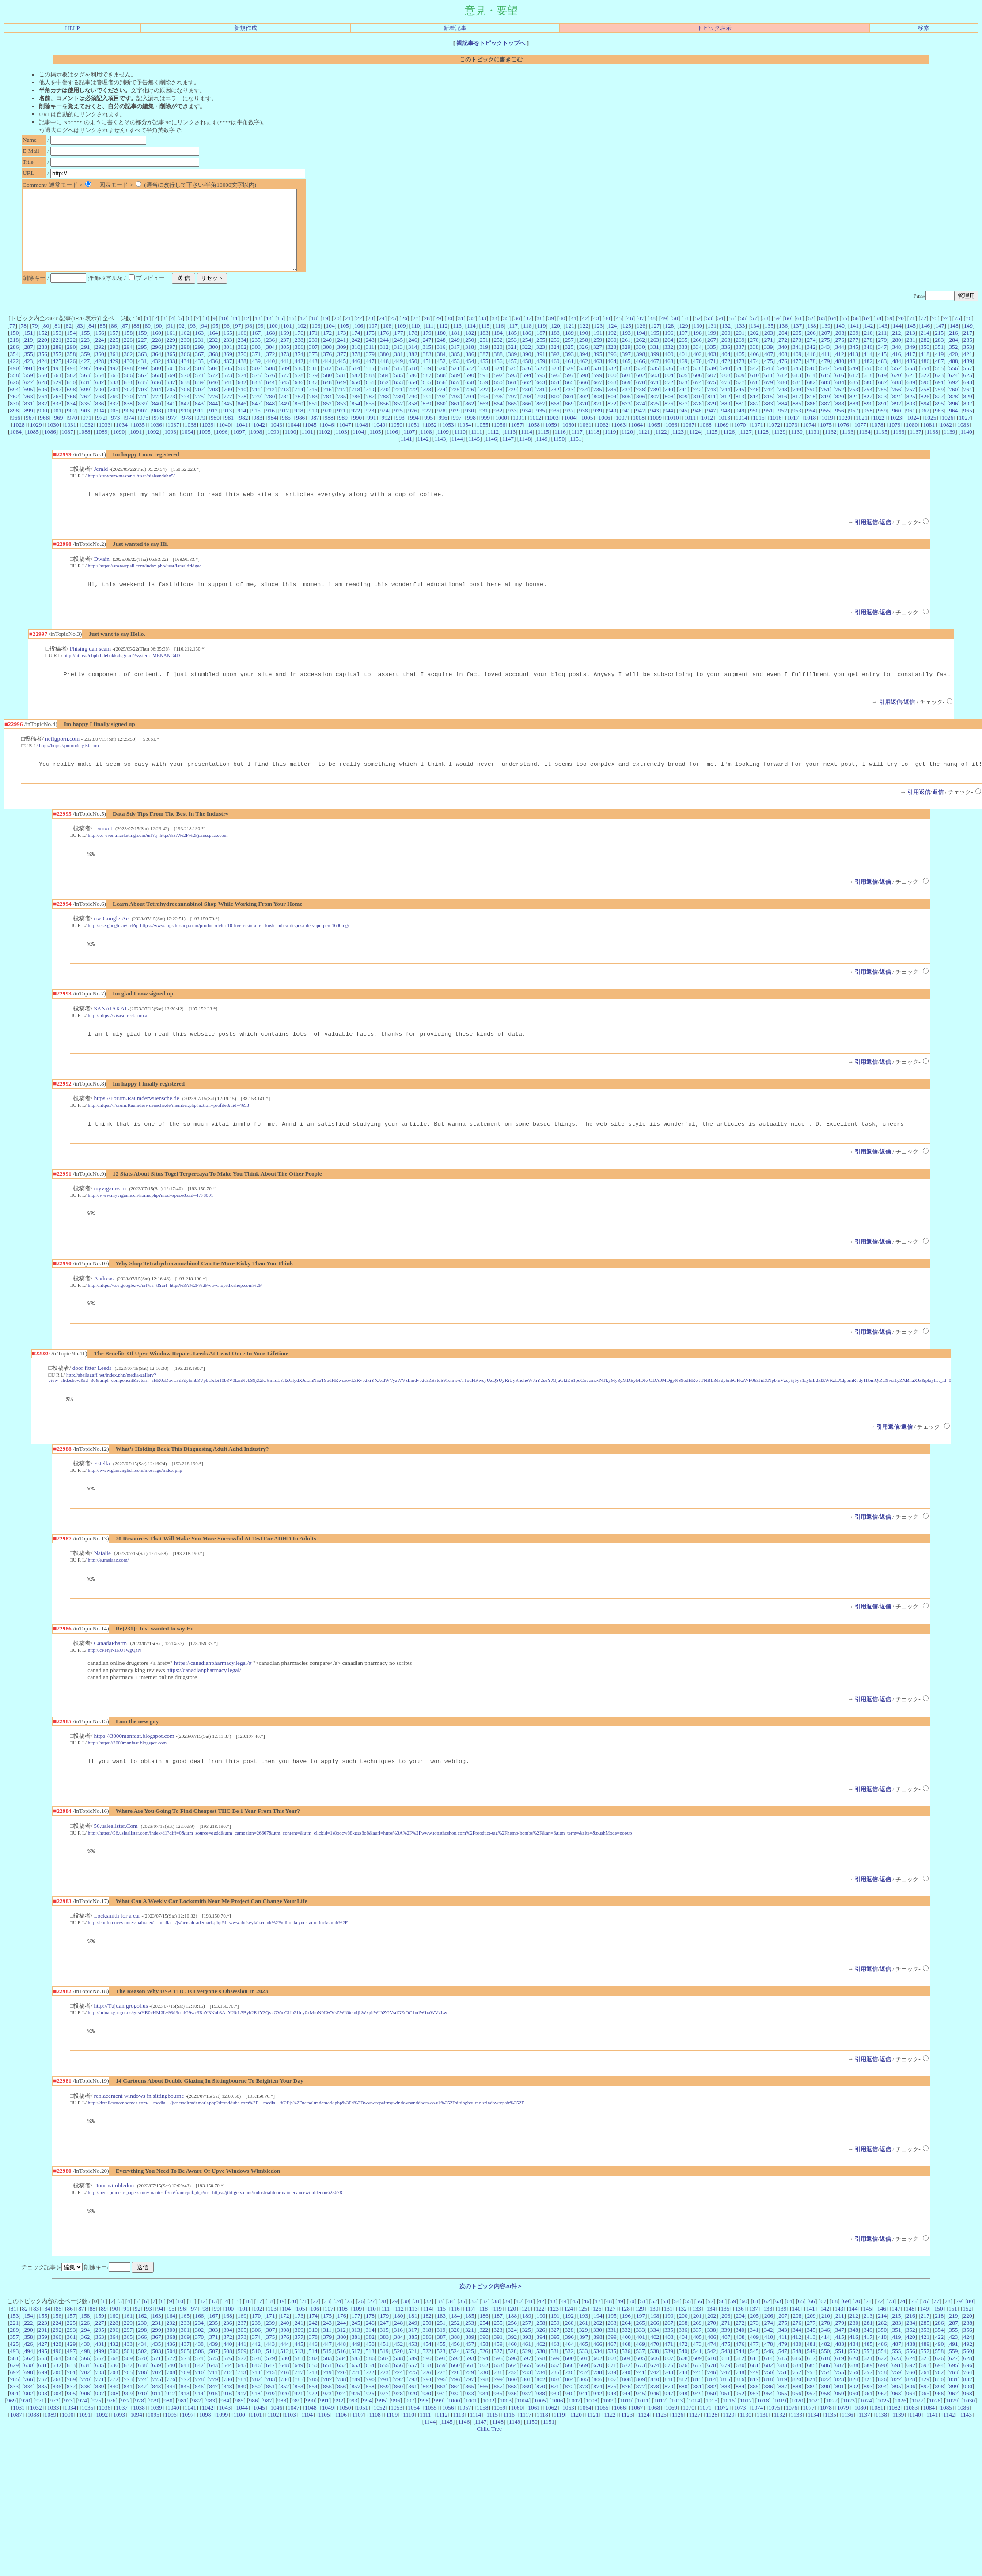 This screenshot has width=982, height=2576. Describe the element at coordinates (668, 370) in the screenshot. I see `400` at that location.